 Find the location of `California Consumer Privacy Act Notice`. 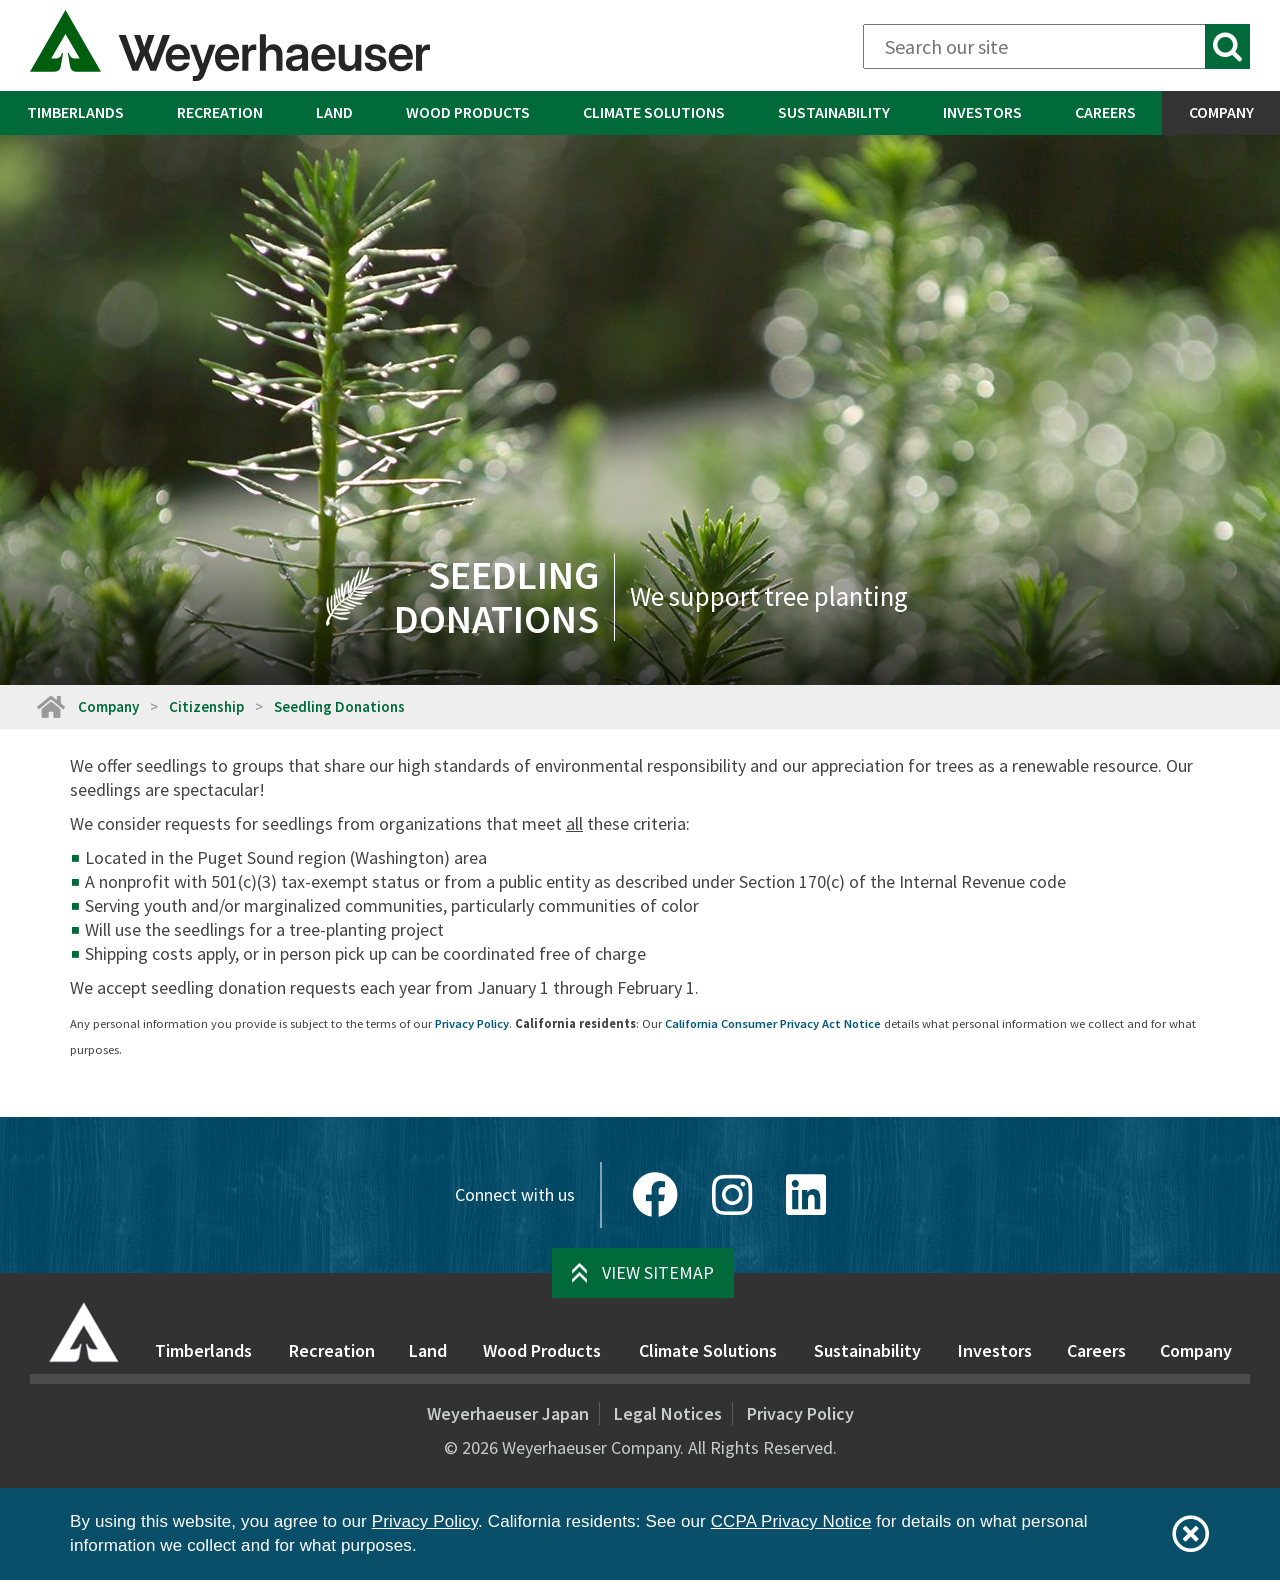

California Consumer Privacy Act Notice is located at coordinates (773, 1023).